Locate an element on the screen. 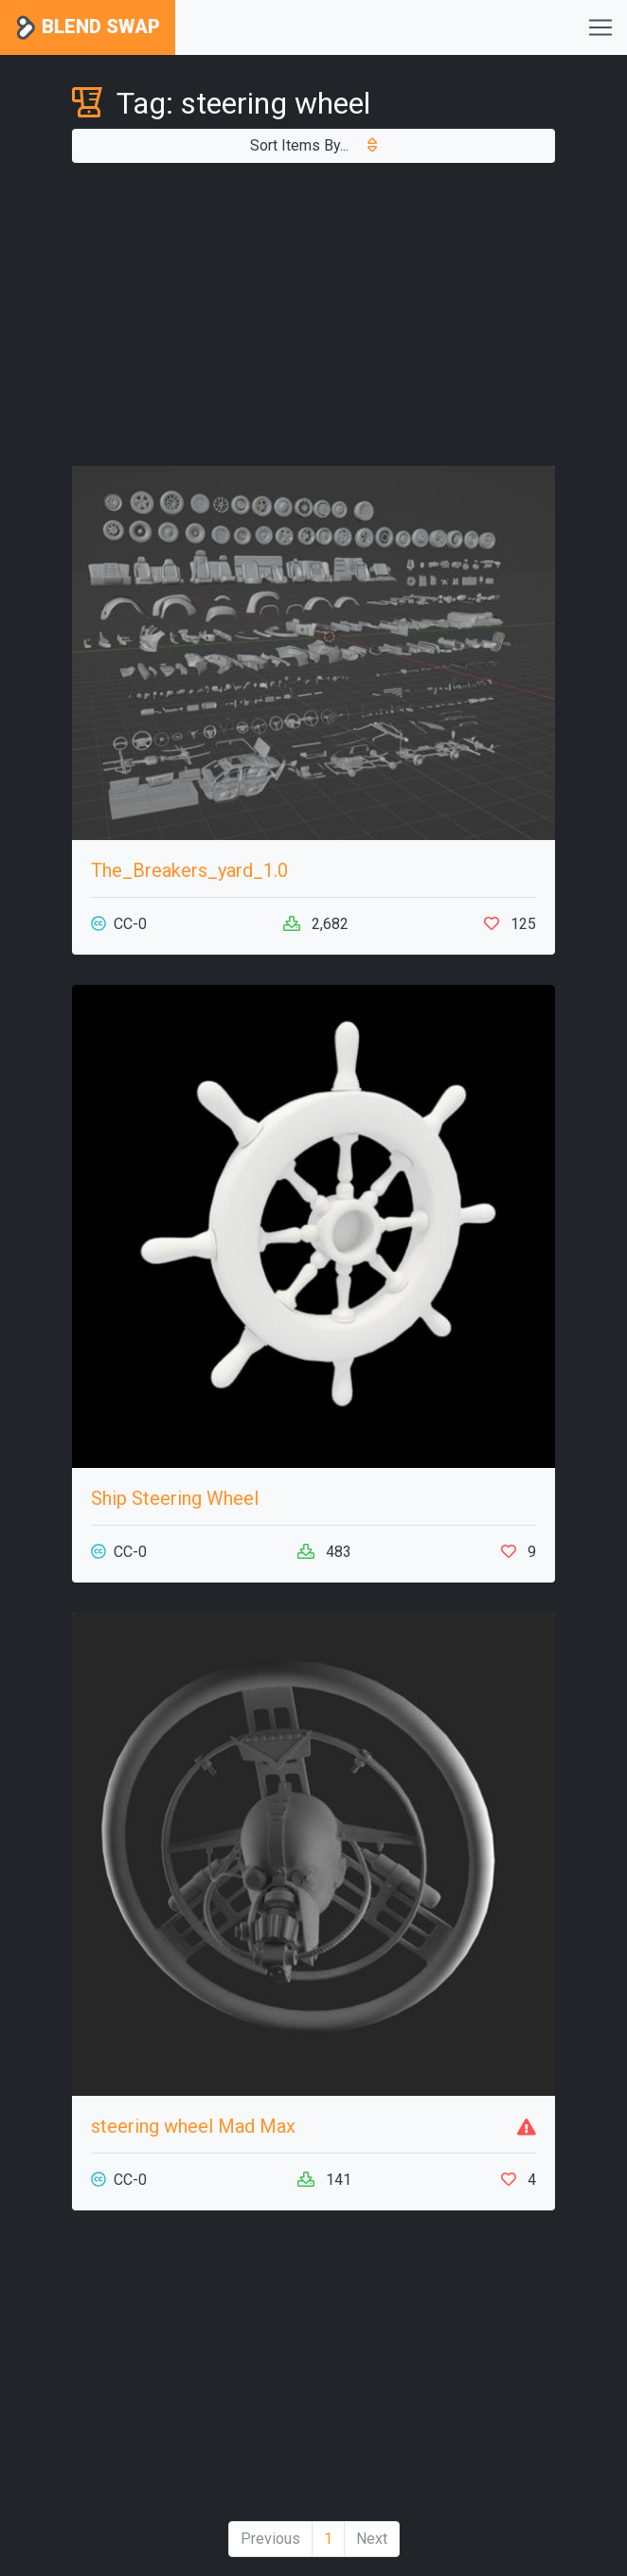  steering wheel Mad Max is located at coordinates (193, 2126).